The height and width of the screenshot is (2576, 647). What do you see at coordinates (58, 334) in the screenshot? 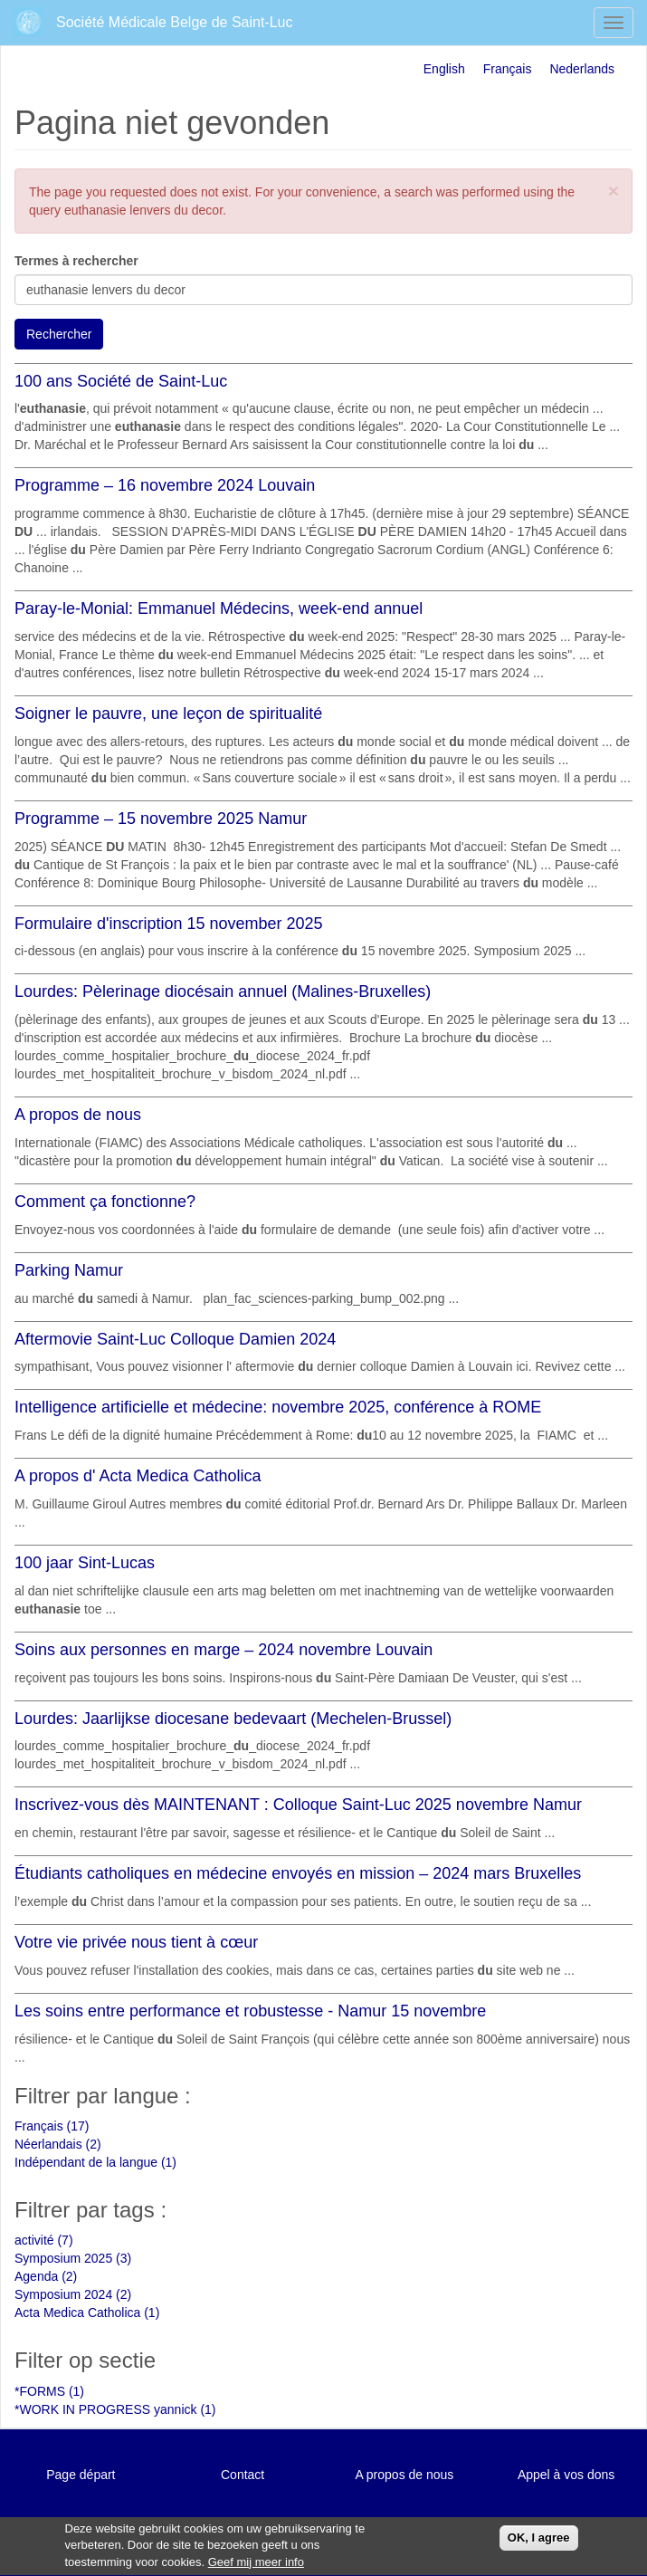
I see `Rechercher` at bounding box center [58, 334].